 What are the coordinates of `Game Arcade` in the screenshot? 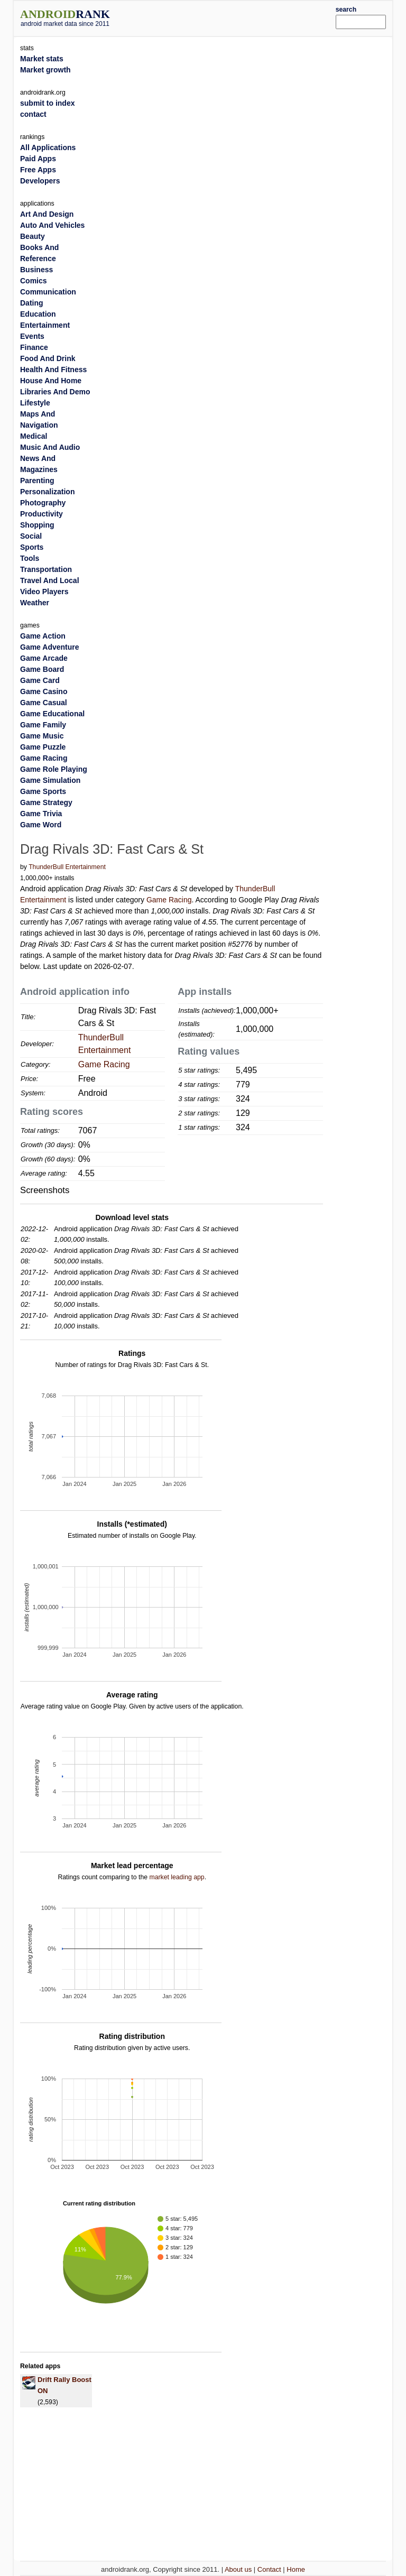 It's located at (44, 658).